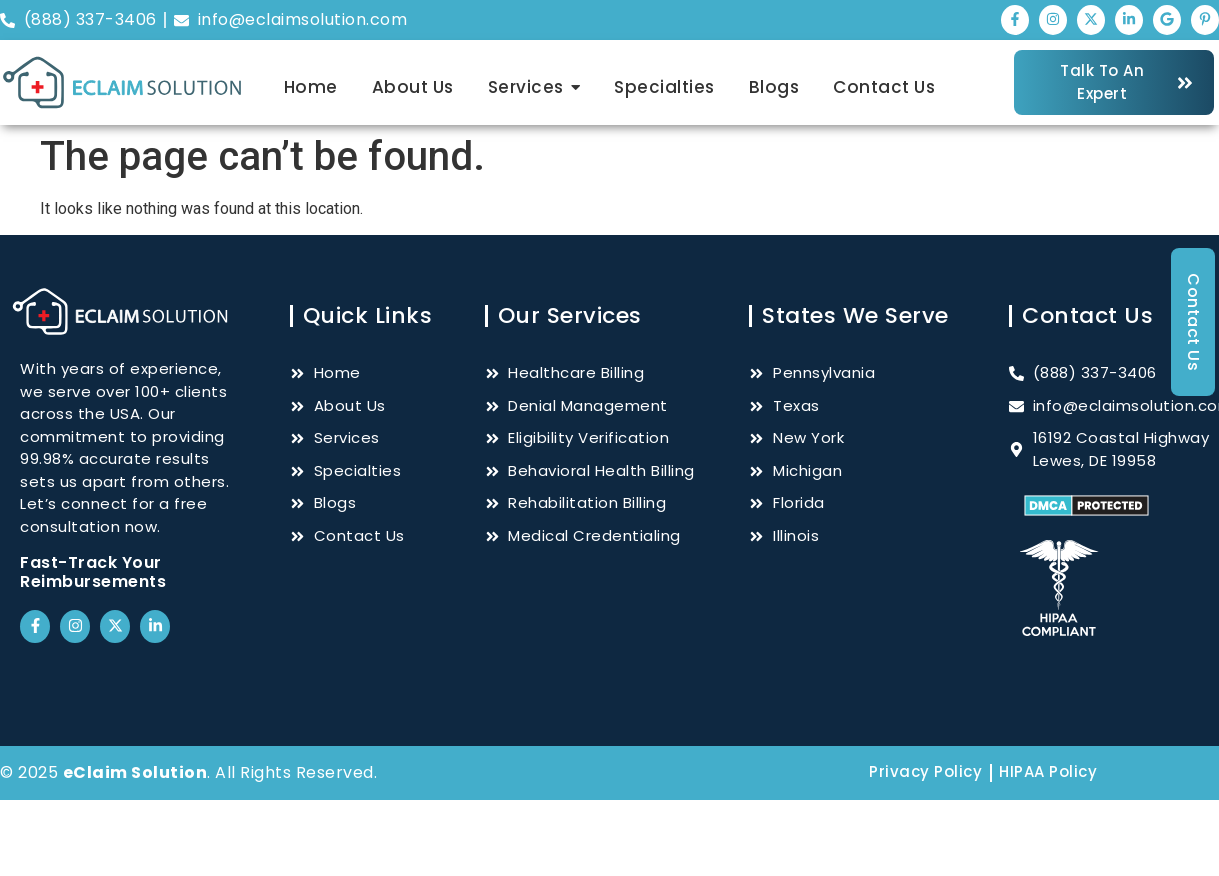  Describe the element at coordinates (1205, 20) in the screenshot. I see `["Pinterest"]` at that location.